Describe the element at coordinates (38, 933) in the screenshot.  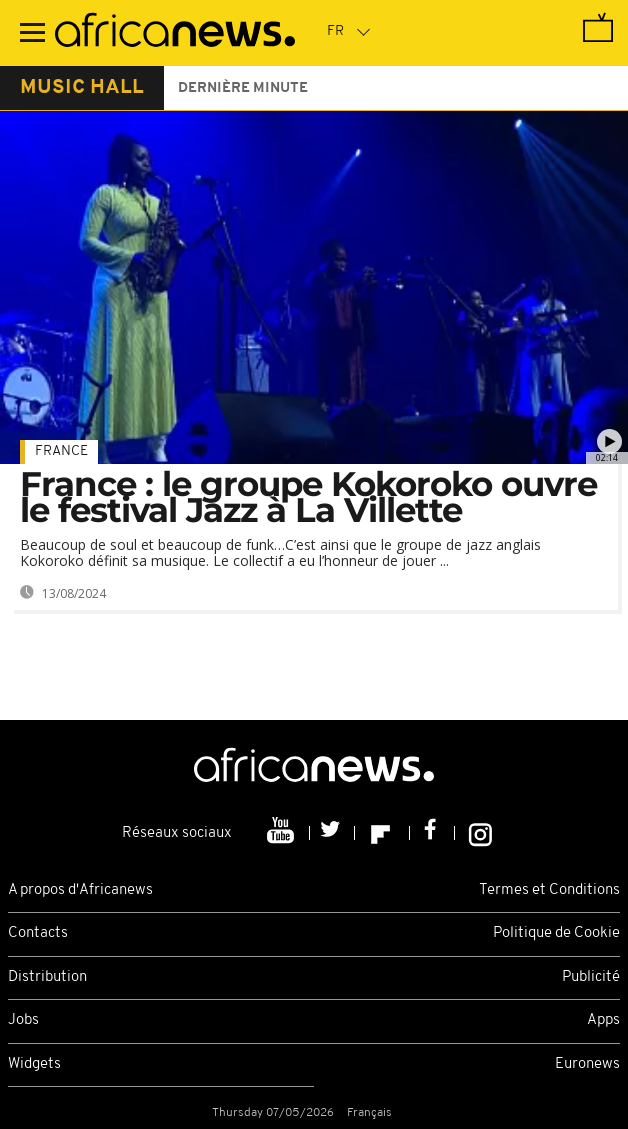
I see `Contacts` at that location.